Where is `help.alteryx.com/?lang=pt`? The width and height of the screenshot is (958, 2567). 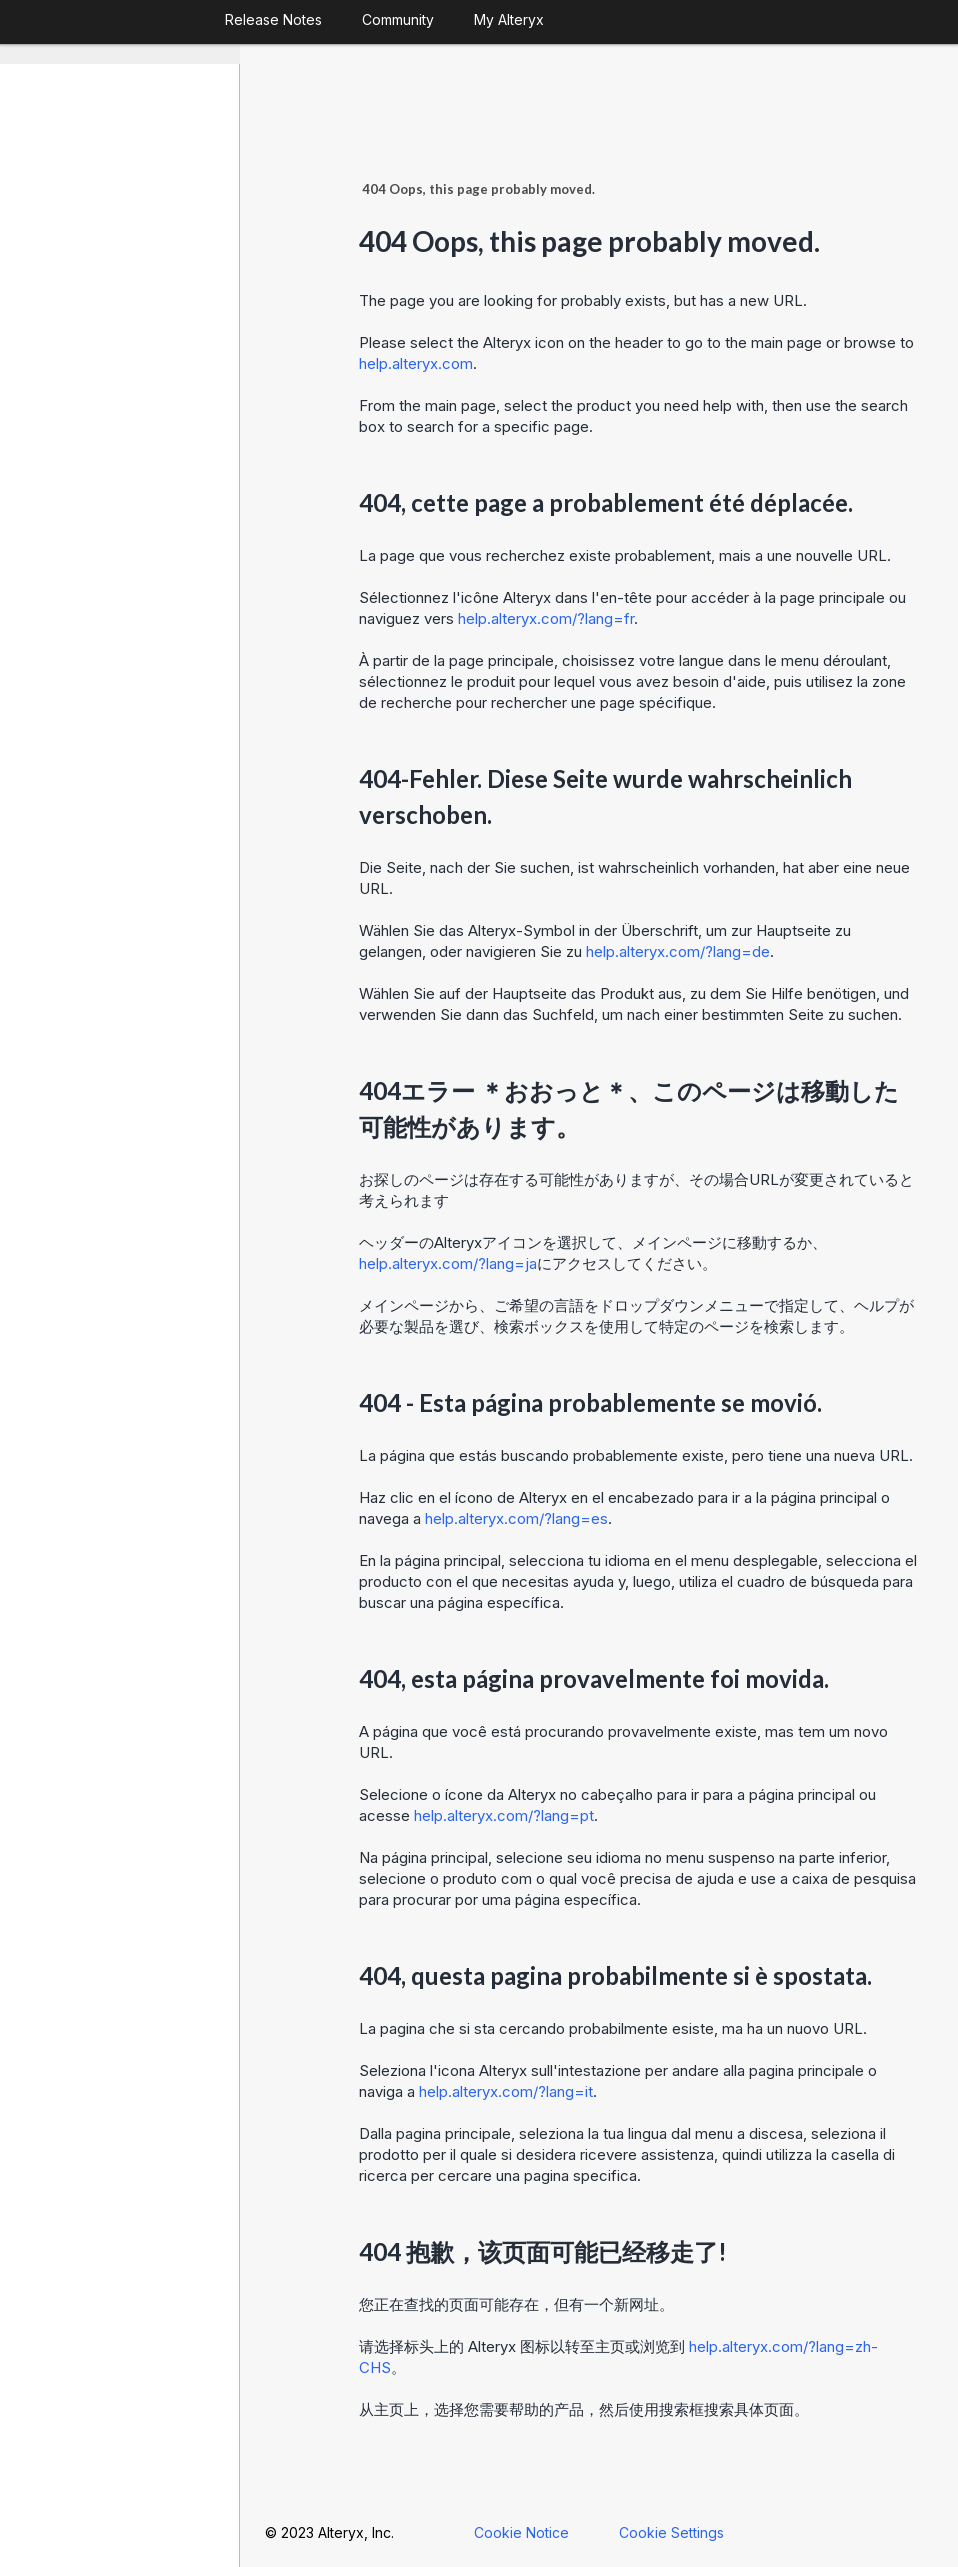
help.alteryx.com/?lang=pt is located at coordinates (504, 1815).